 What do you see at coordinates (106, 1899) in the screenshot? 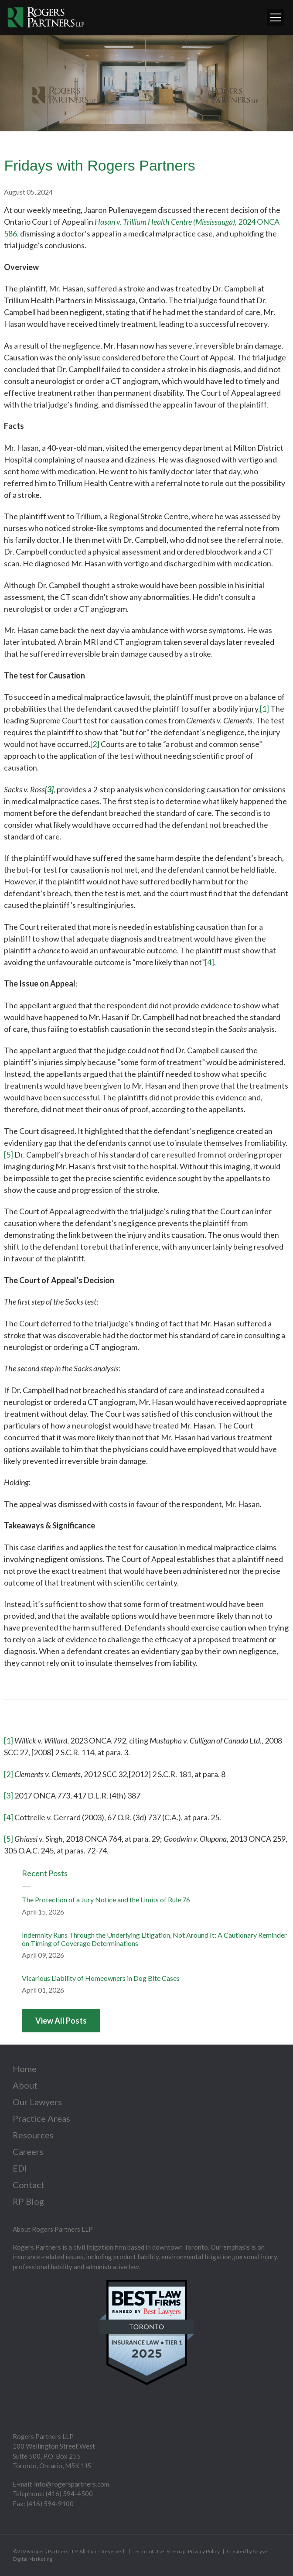
I see `The Protection of a Jury Notice and the Limits of Rule 76` at bounding box center [106, 1899].